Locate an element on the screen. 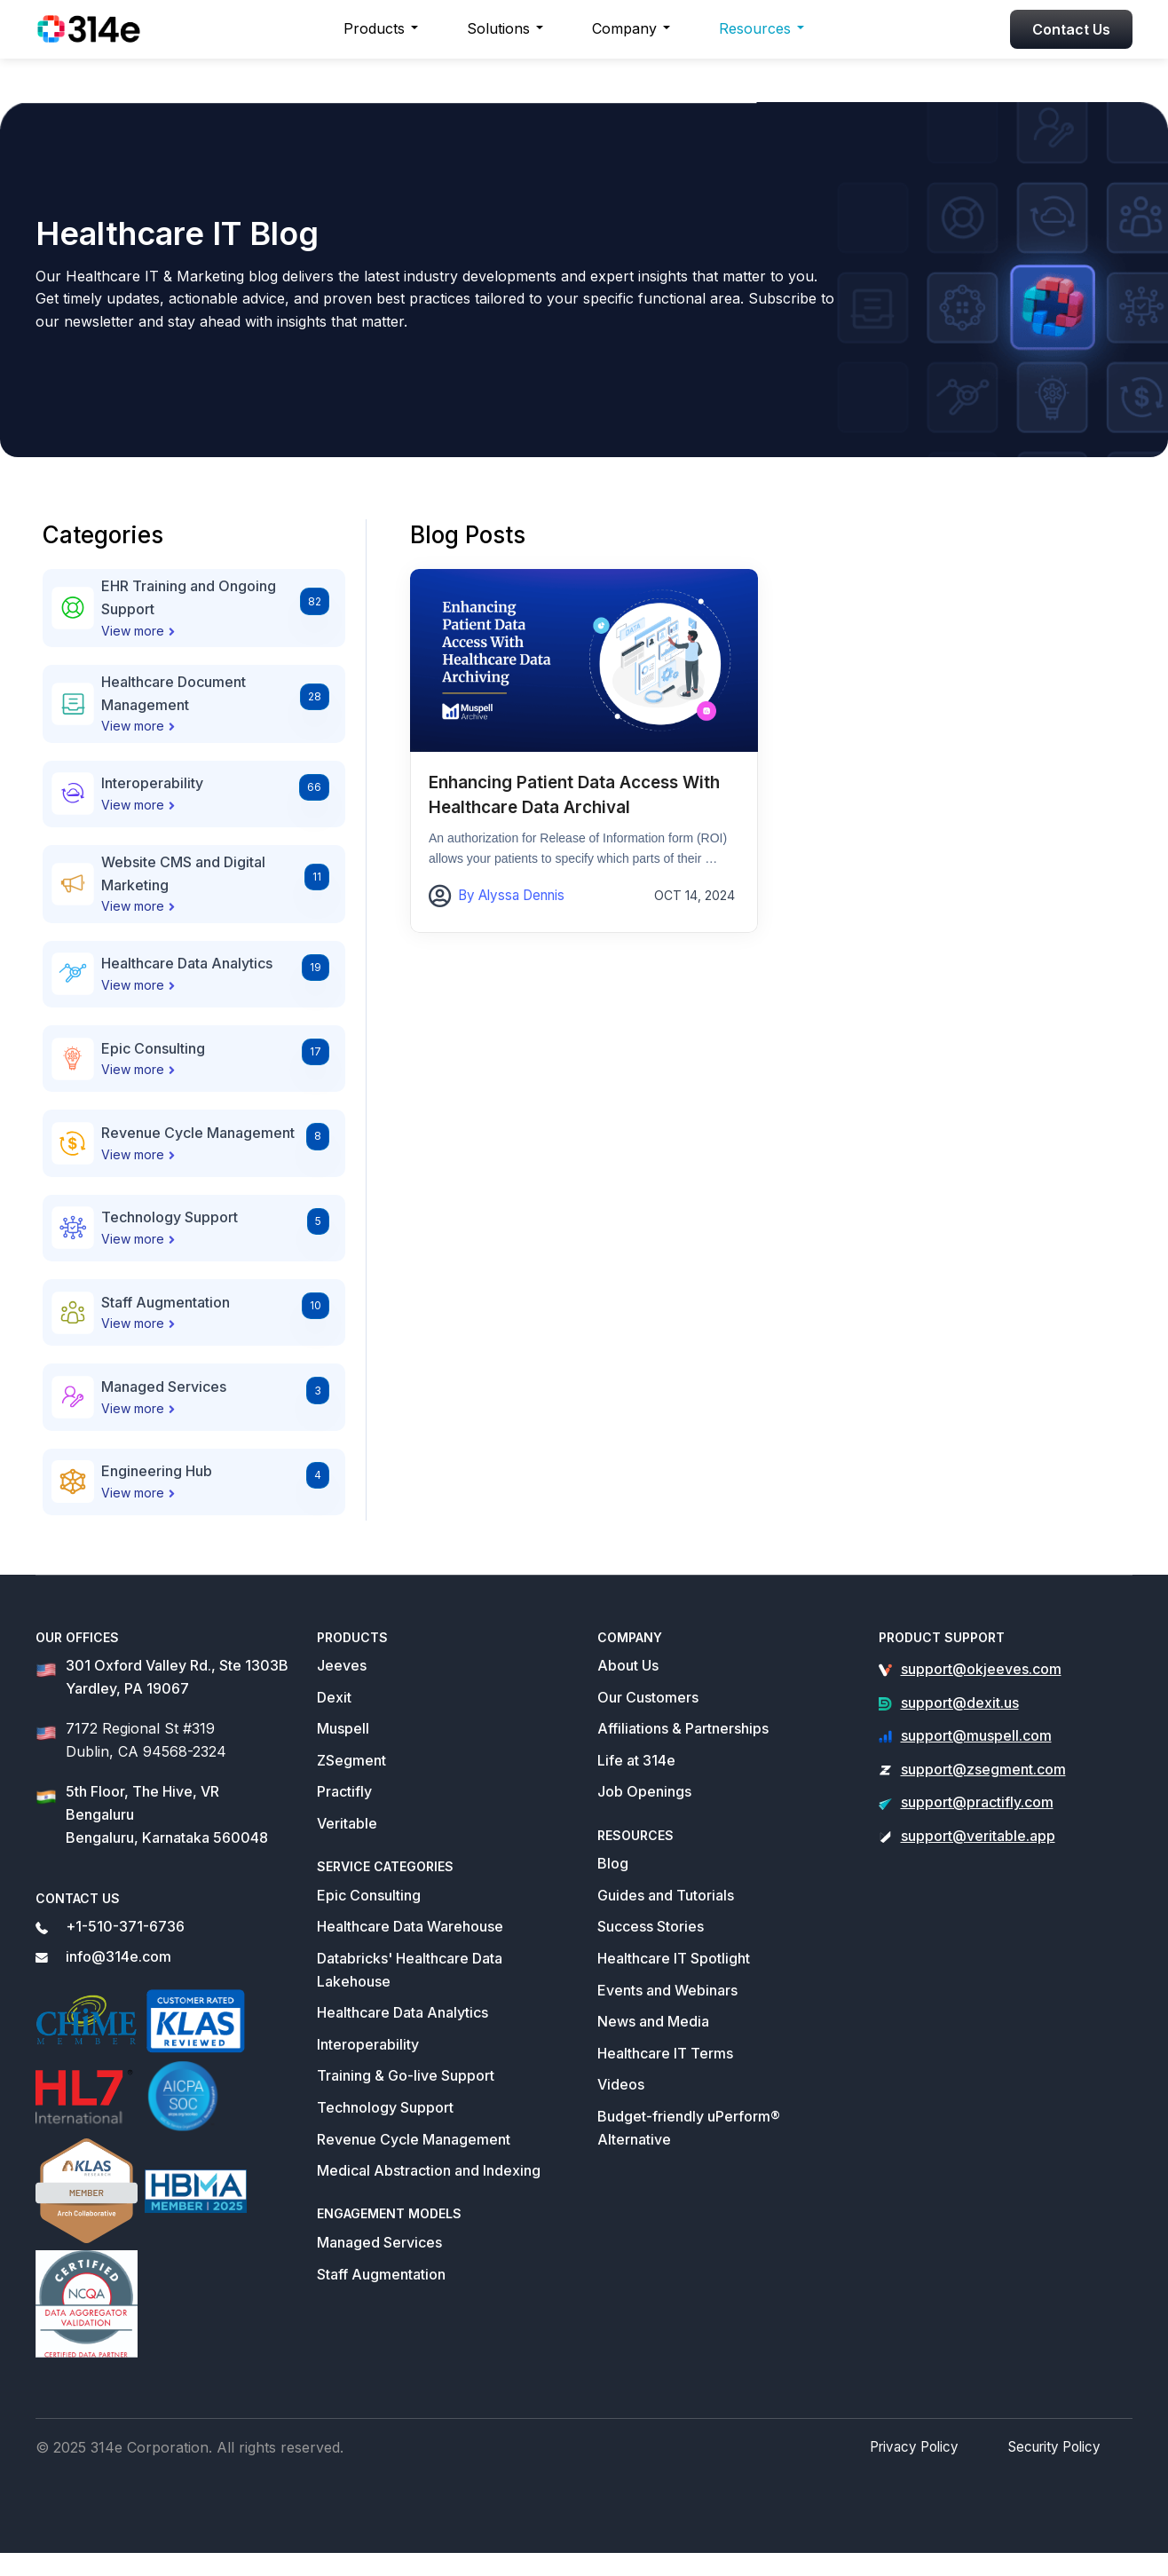 The width and height of the screenshot is (1168, 2576). Videos is located at coordinates (620, 2084).